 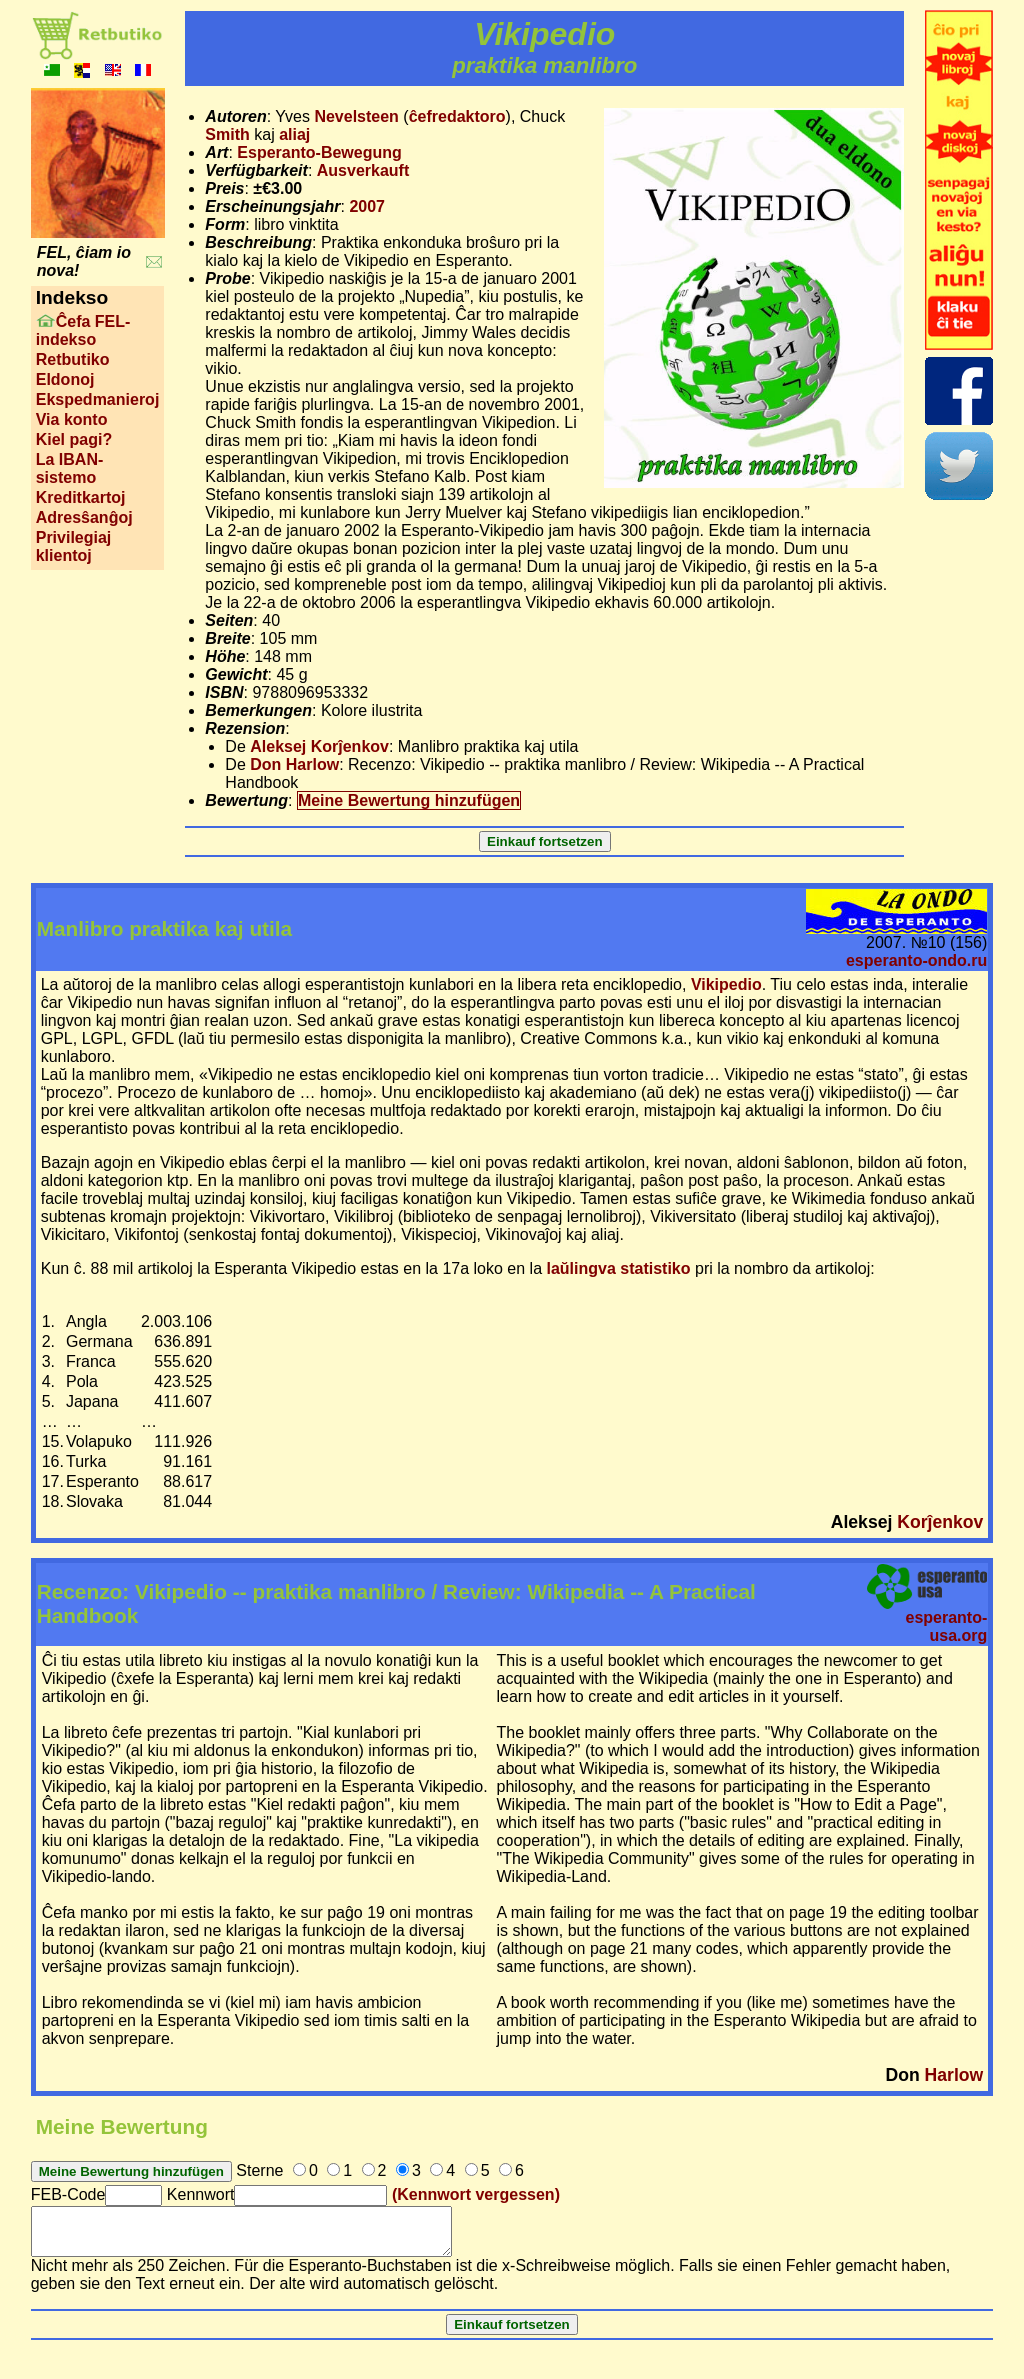 What do you see at coordinates (81, 497) in the screenshot?
I see `Kreditkartoj` at bounding box center [81, 497].